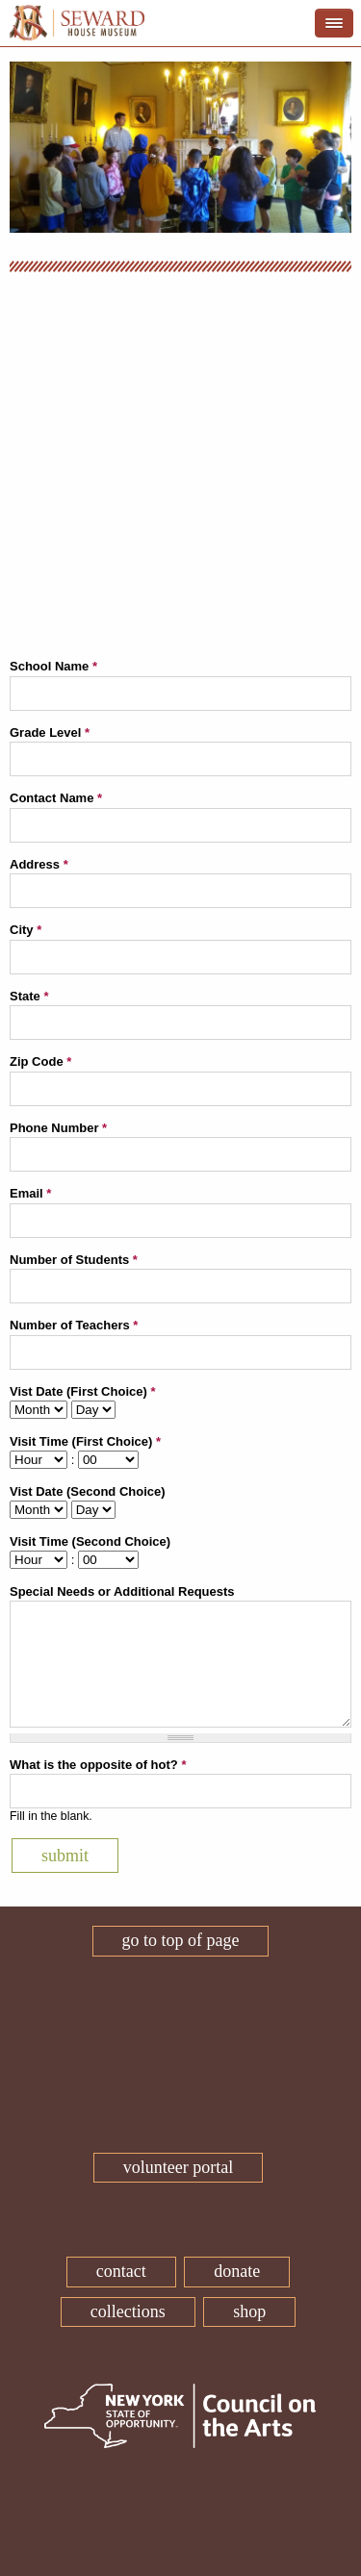 This screenshot has height=2576, width=361. Describe the element at coordinates (53, 666) in the screenshot. I see `School Name` at that location.